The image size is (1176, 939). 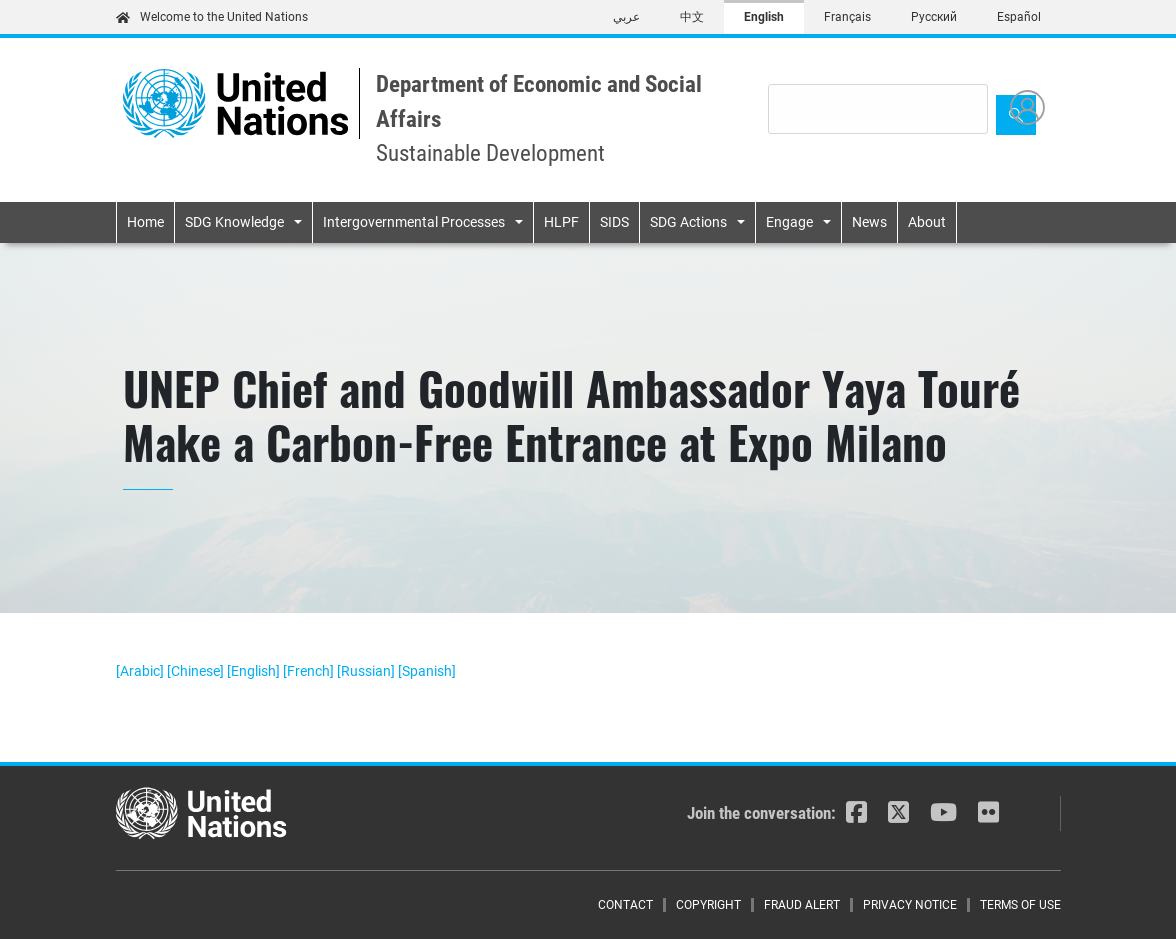 What do you see at coordinates (910, 905) in the screenshot?
I see `Privacy Notice` at bounding box center [910, 905].